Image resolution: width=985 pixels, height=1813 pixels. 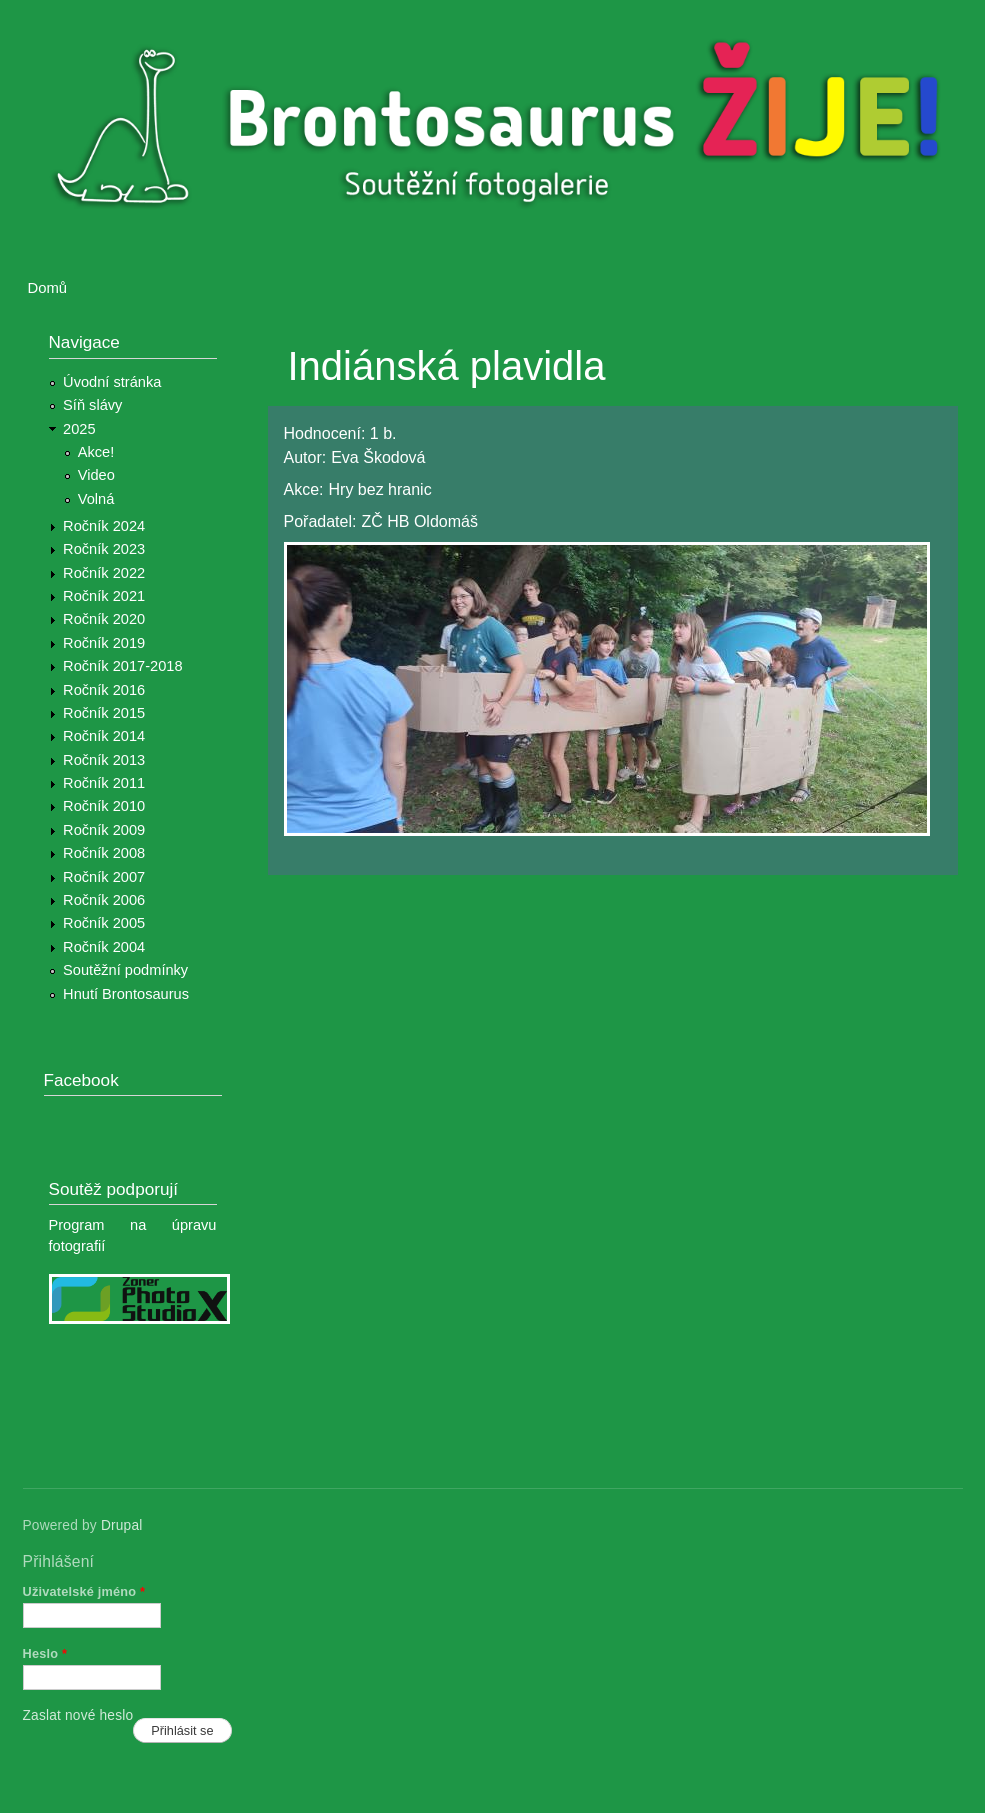 I want to click on Ročník 2023, so click(x=104, y=549).